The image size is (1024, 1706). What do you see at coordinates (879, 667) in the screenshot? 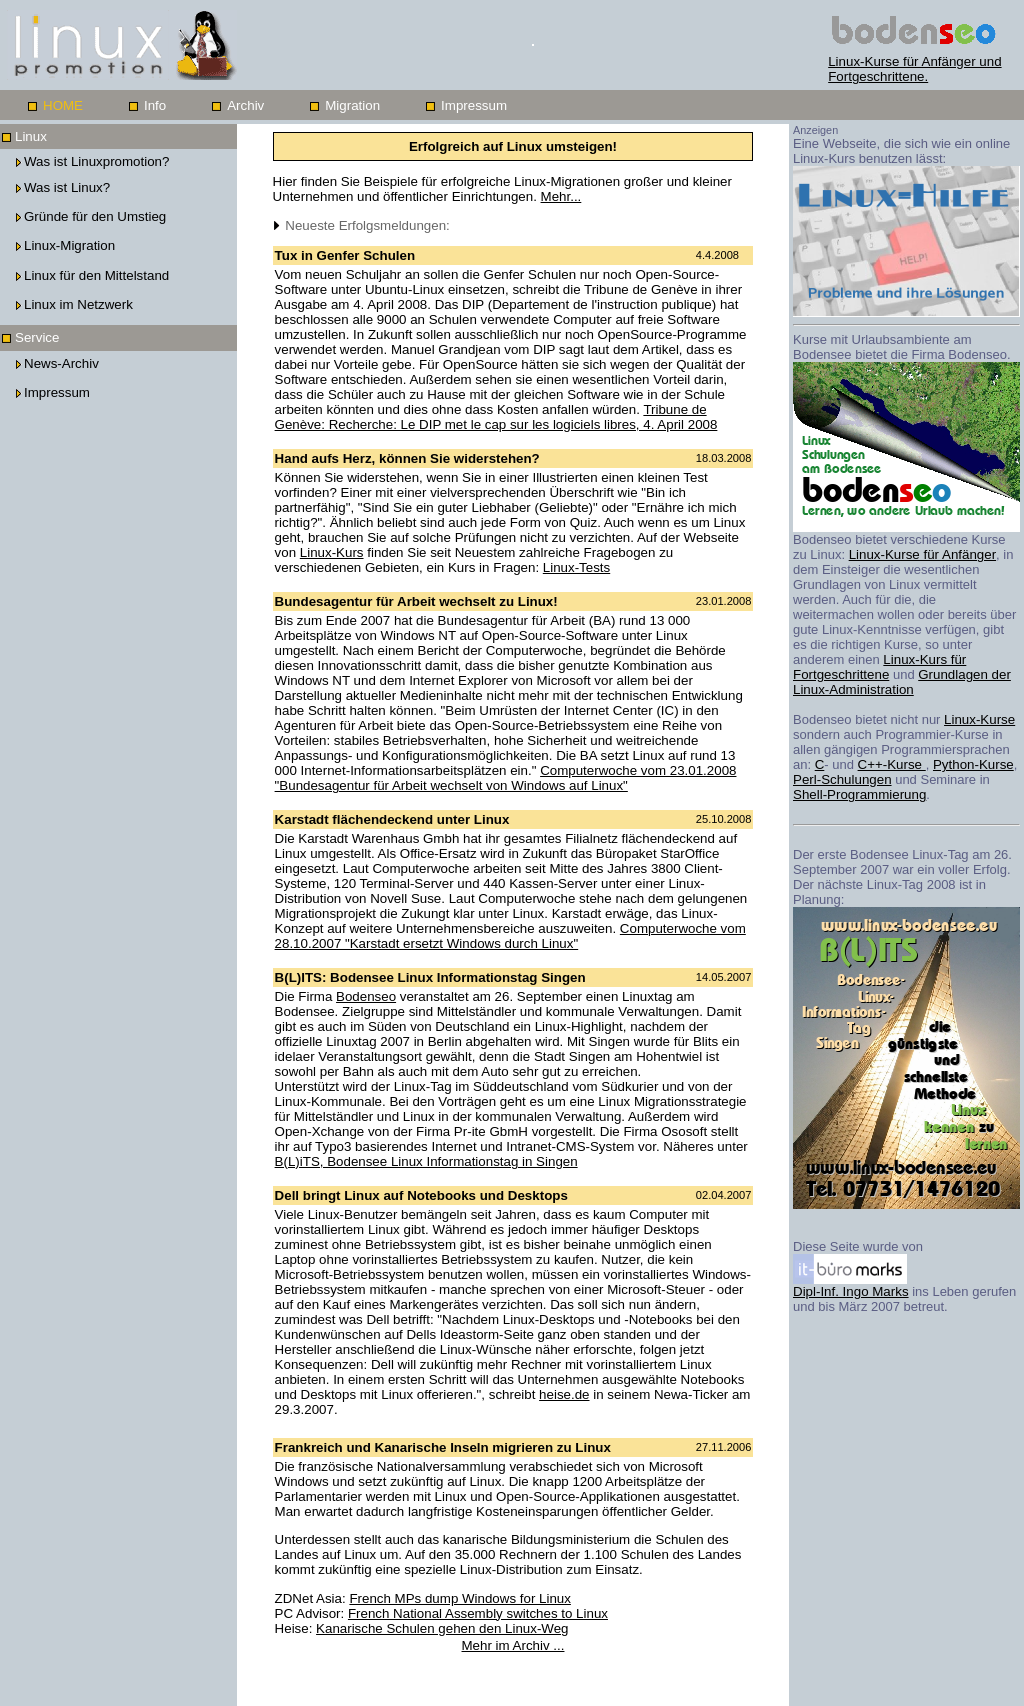
I see `Linux-Kurs für Fortgeschrittene` at bounding box center [879, 667].